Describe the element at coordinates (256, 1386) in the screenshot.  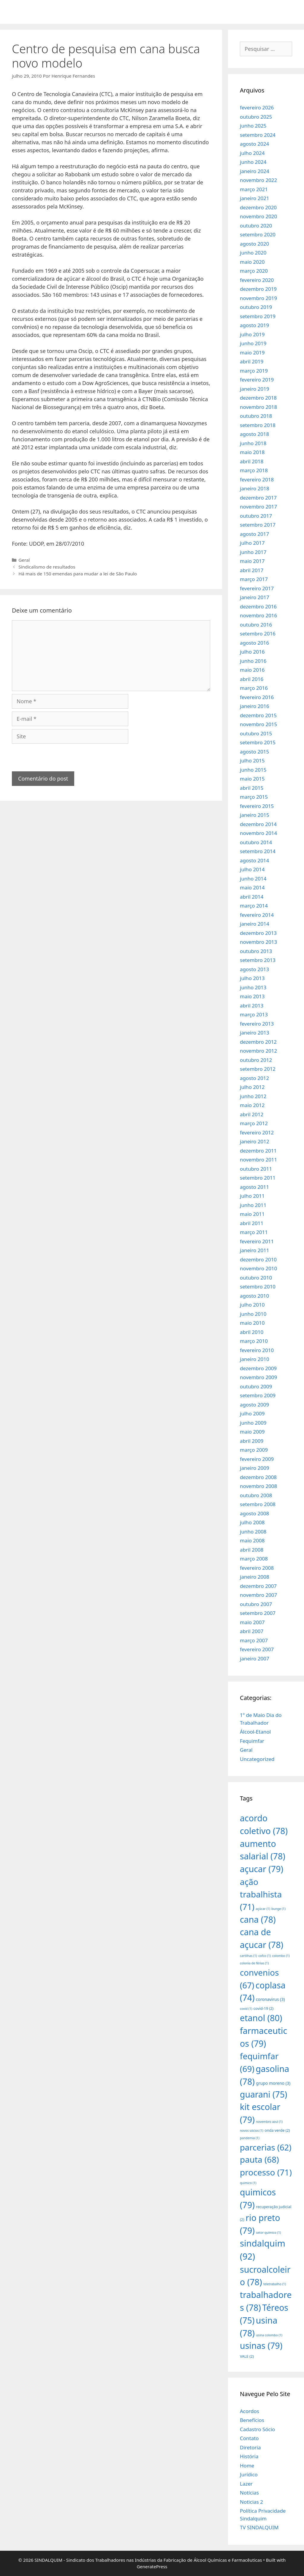
I see `outubro 2009` at that location.